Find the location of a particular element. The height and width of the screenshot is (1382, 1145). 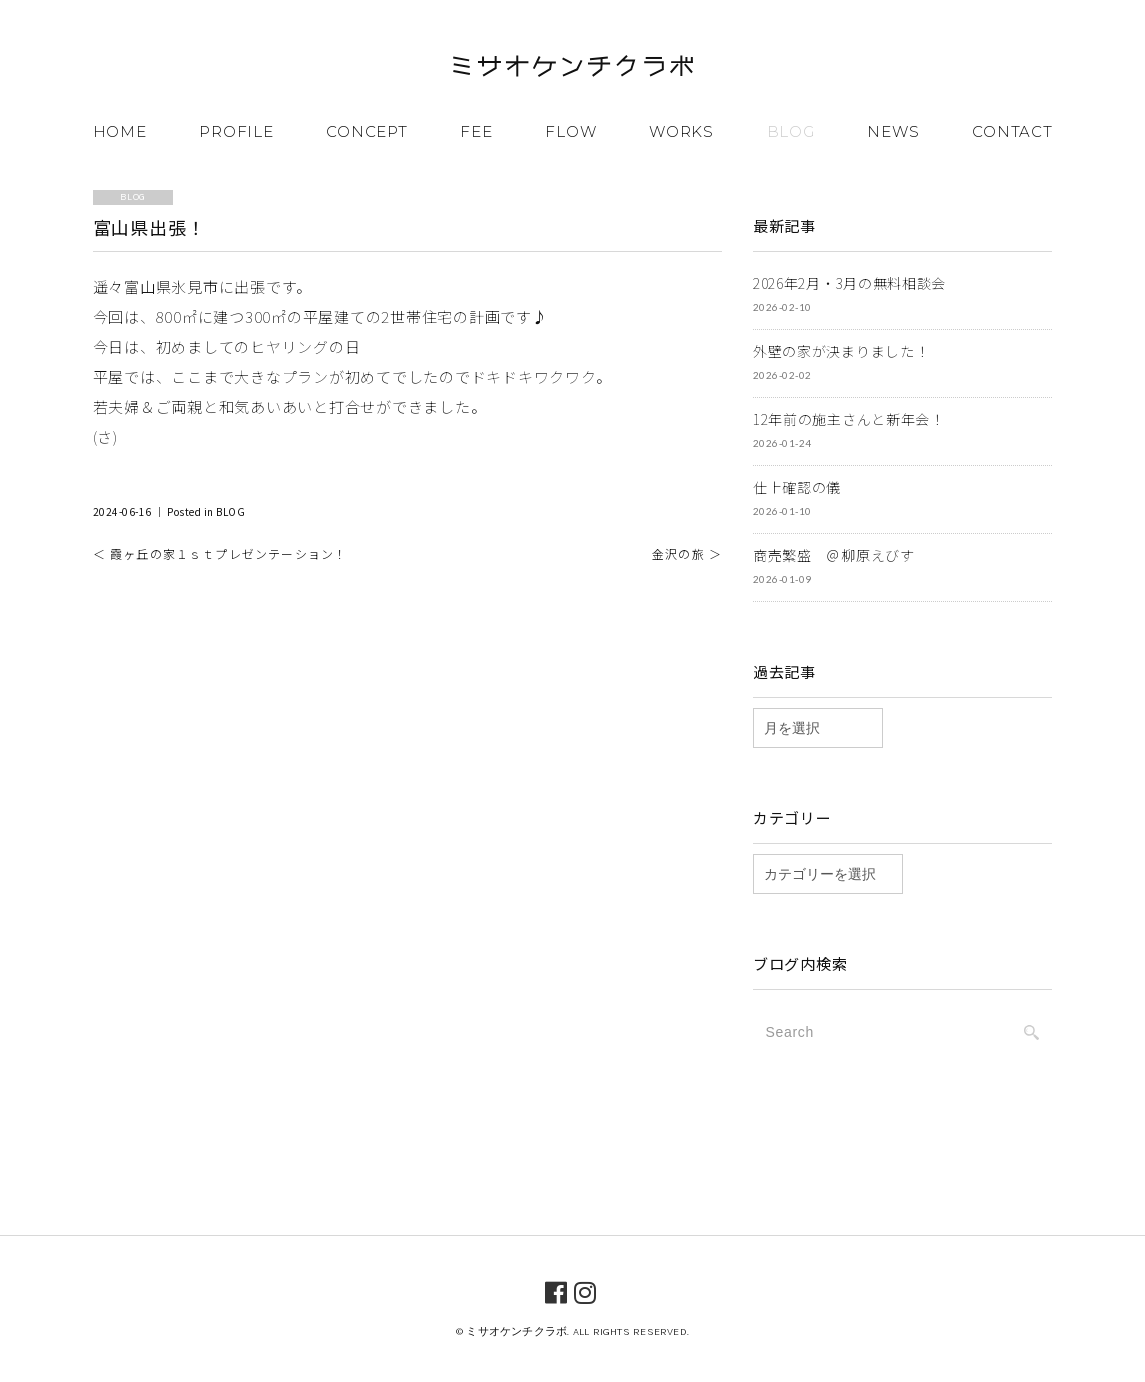

仕上確認の儀 is located at coordinates (797, 486).